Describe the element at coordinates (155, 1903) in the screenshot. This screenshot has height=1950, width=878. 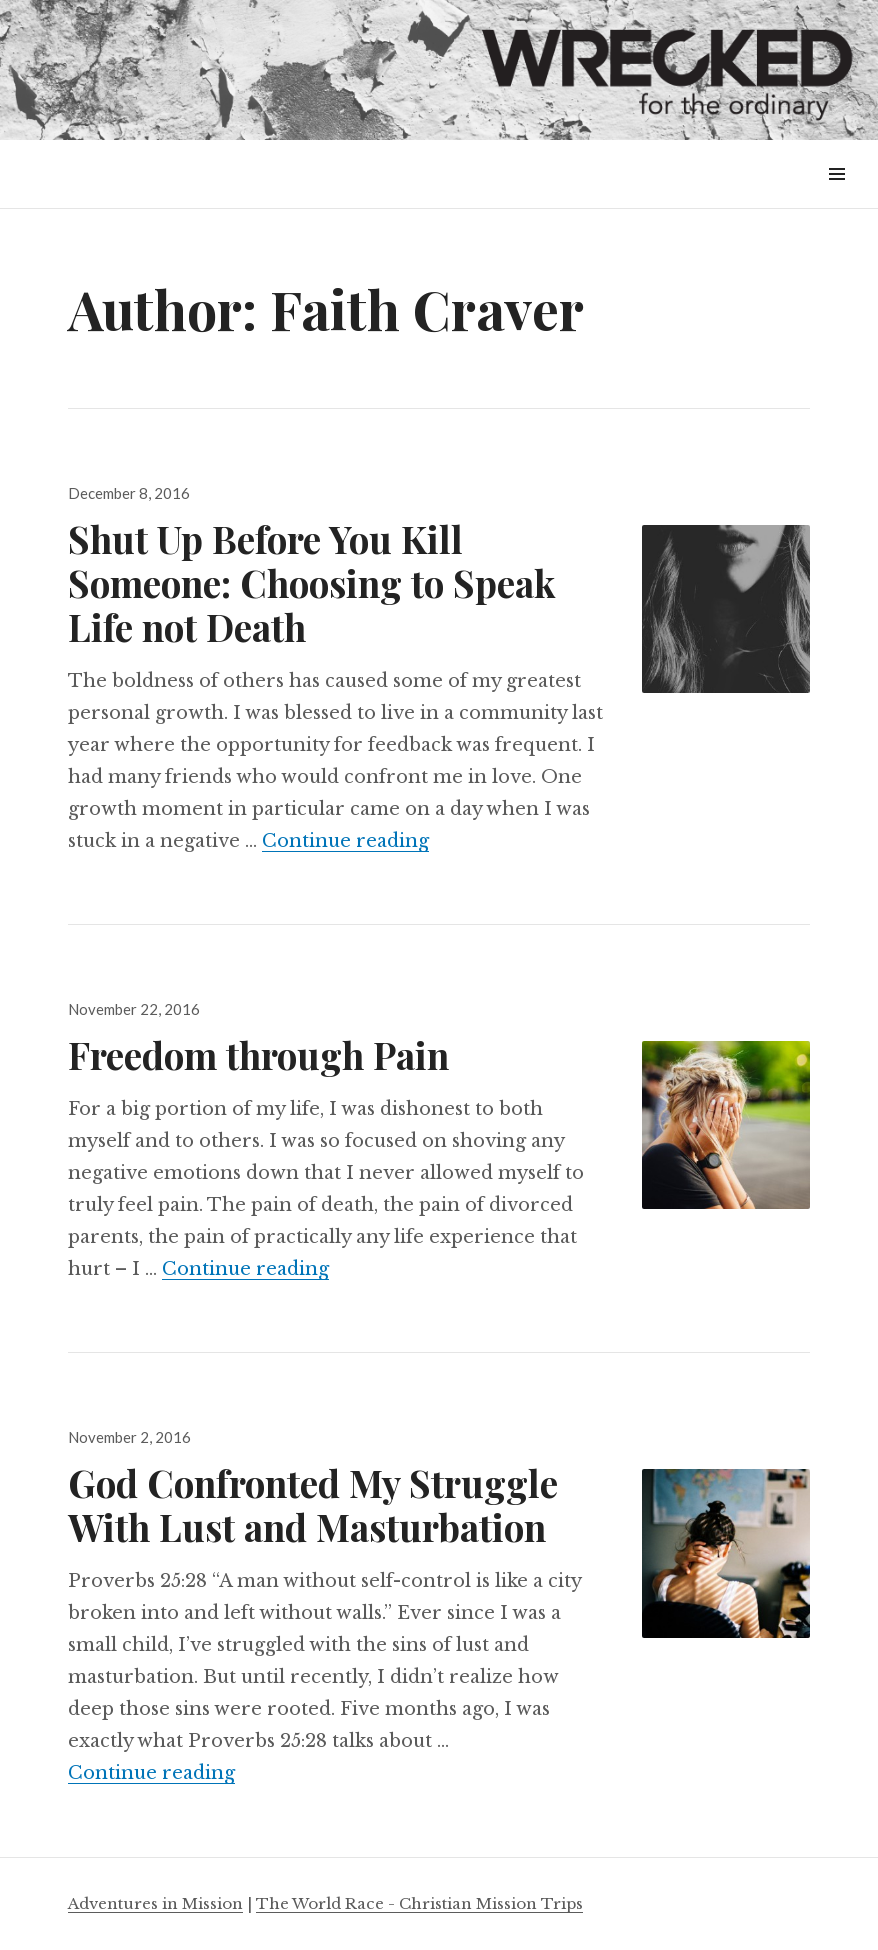
I see `Adventures in Mission` at that location.